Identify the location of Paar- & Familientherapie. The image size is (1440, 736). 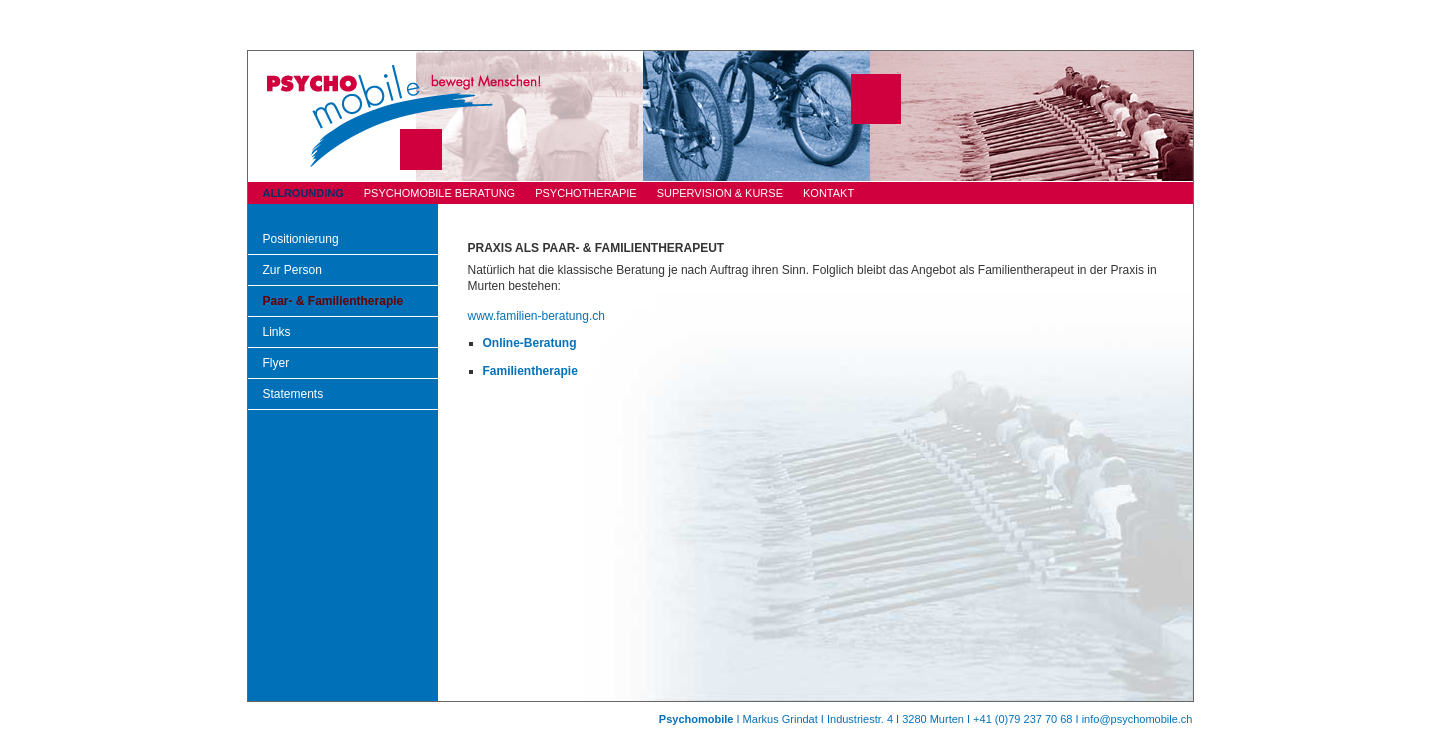
(333, 301).